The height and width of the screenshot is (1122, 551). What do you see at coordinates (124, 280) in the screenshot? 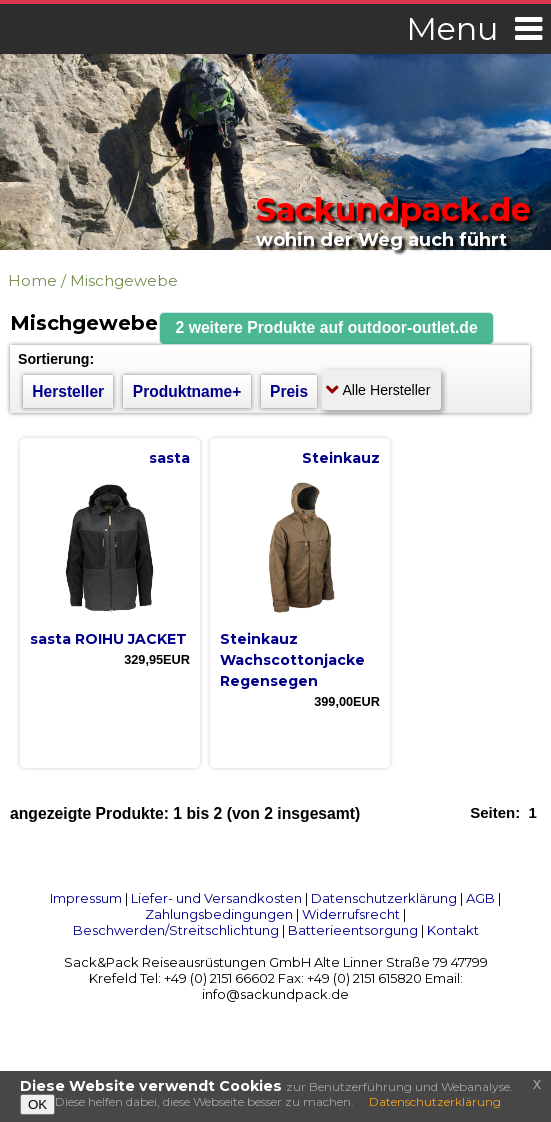
I see `Mischgewebe` at bounding box center [124, 280].